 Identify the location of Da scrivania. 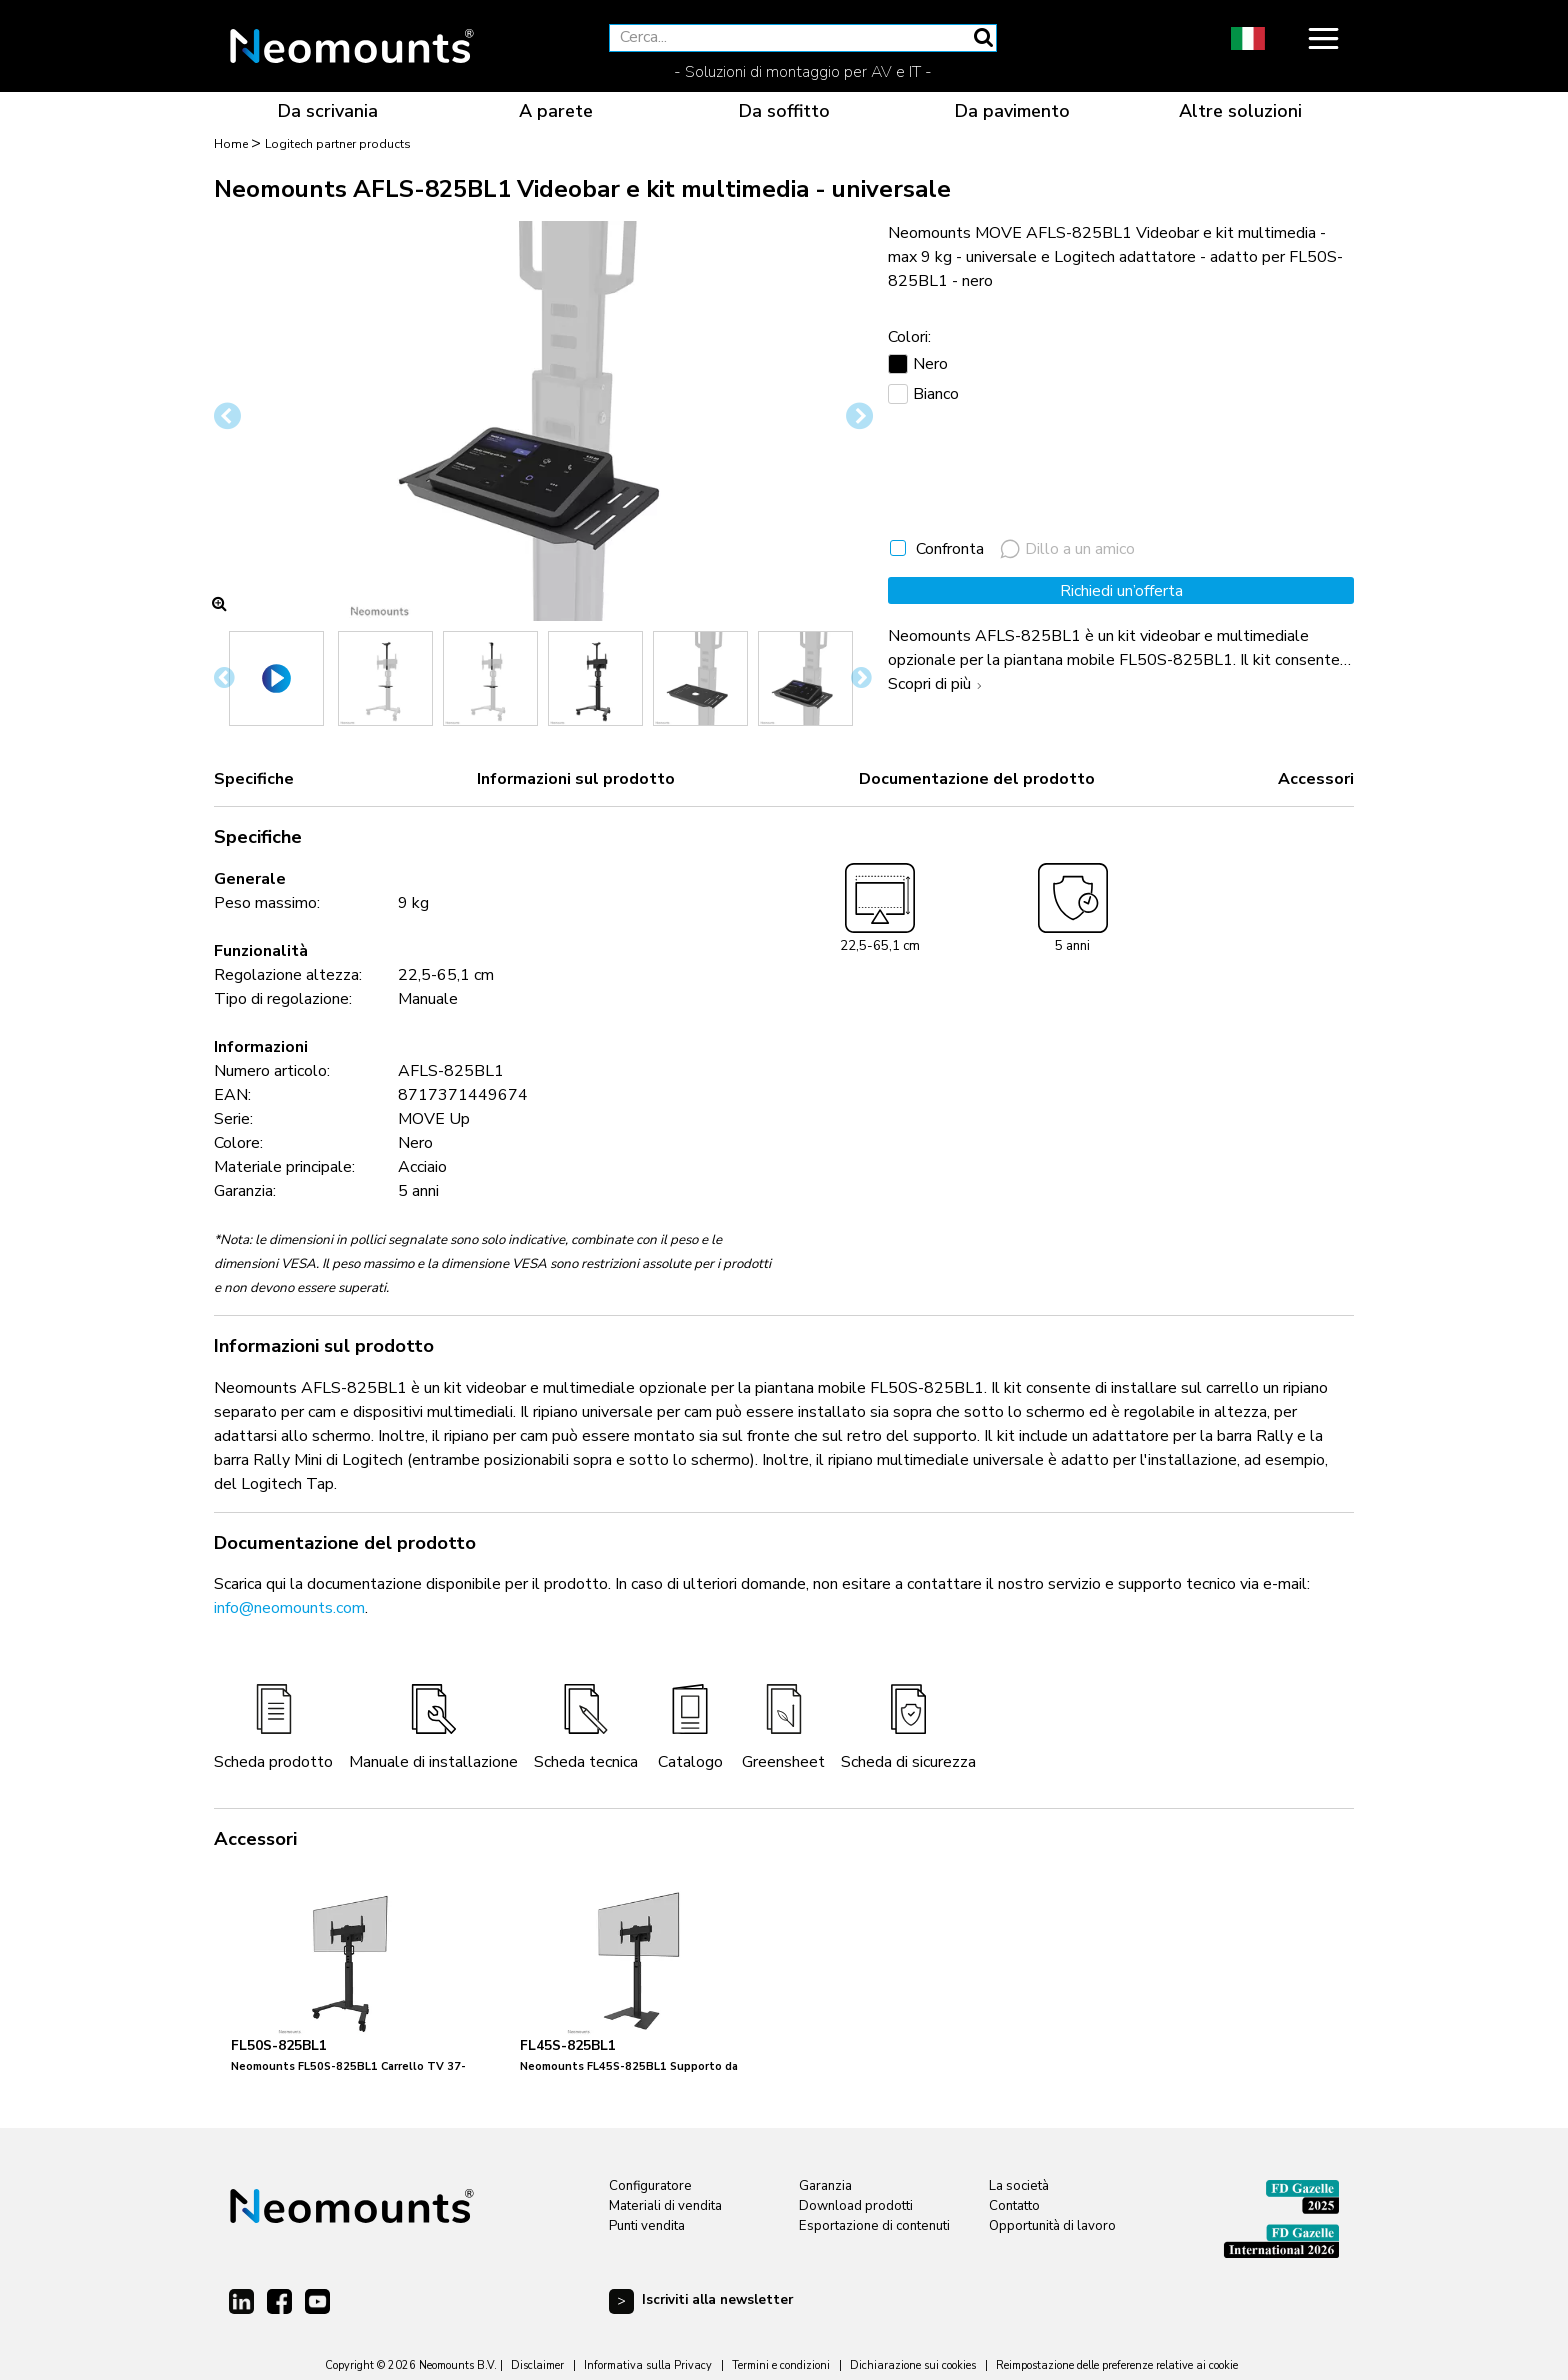
(328, 111).